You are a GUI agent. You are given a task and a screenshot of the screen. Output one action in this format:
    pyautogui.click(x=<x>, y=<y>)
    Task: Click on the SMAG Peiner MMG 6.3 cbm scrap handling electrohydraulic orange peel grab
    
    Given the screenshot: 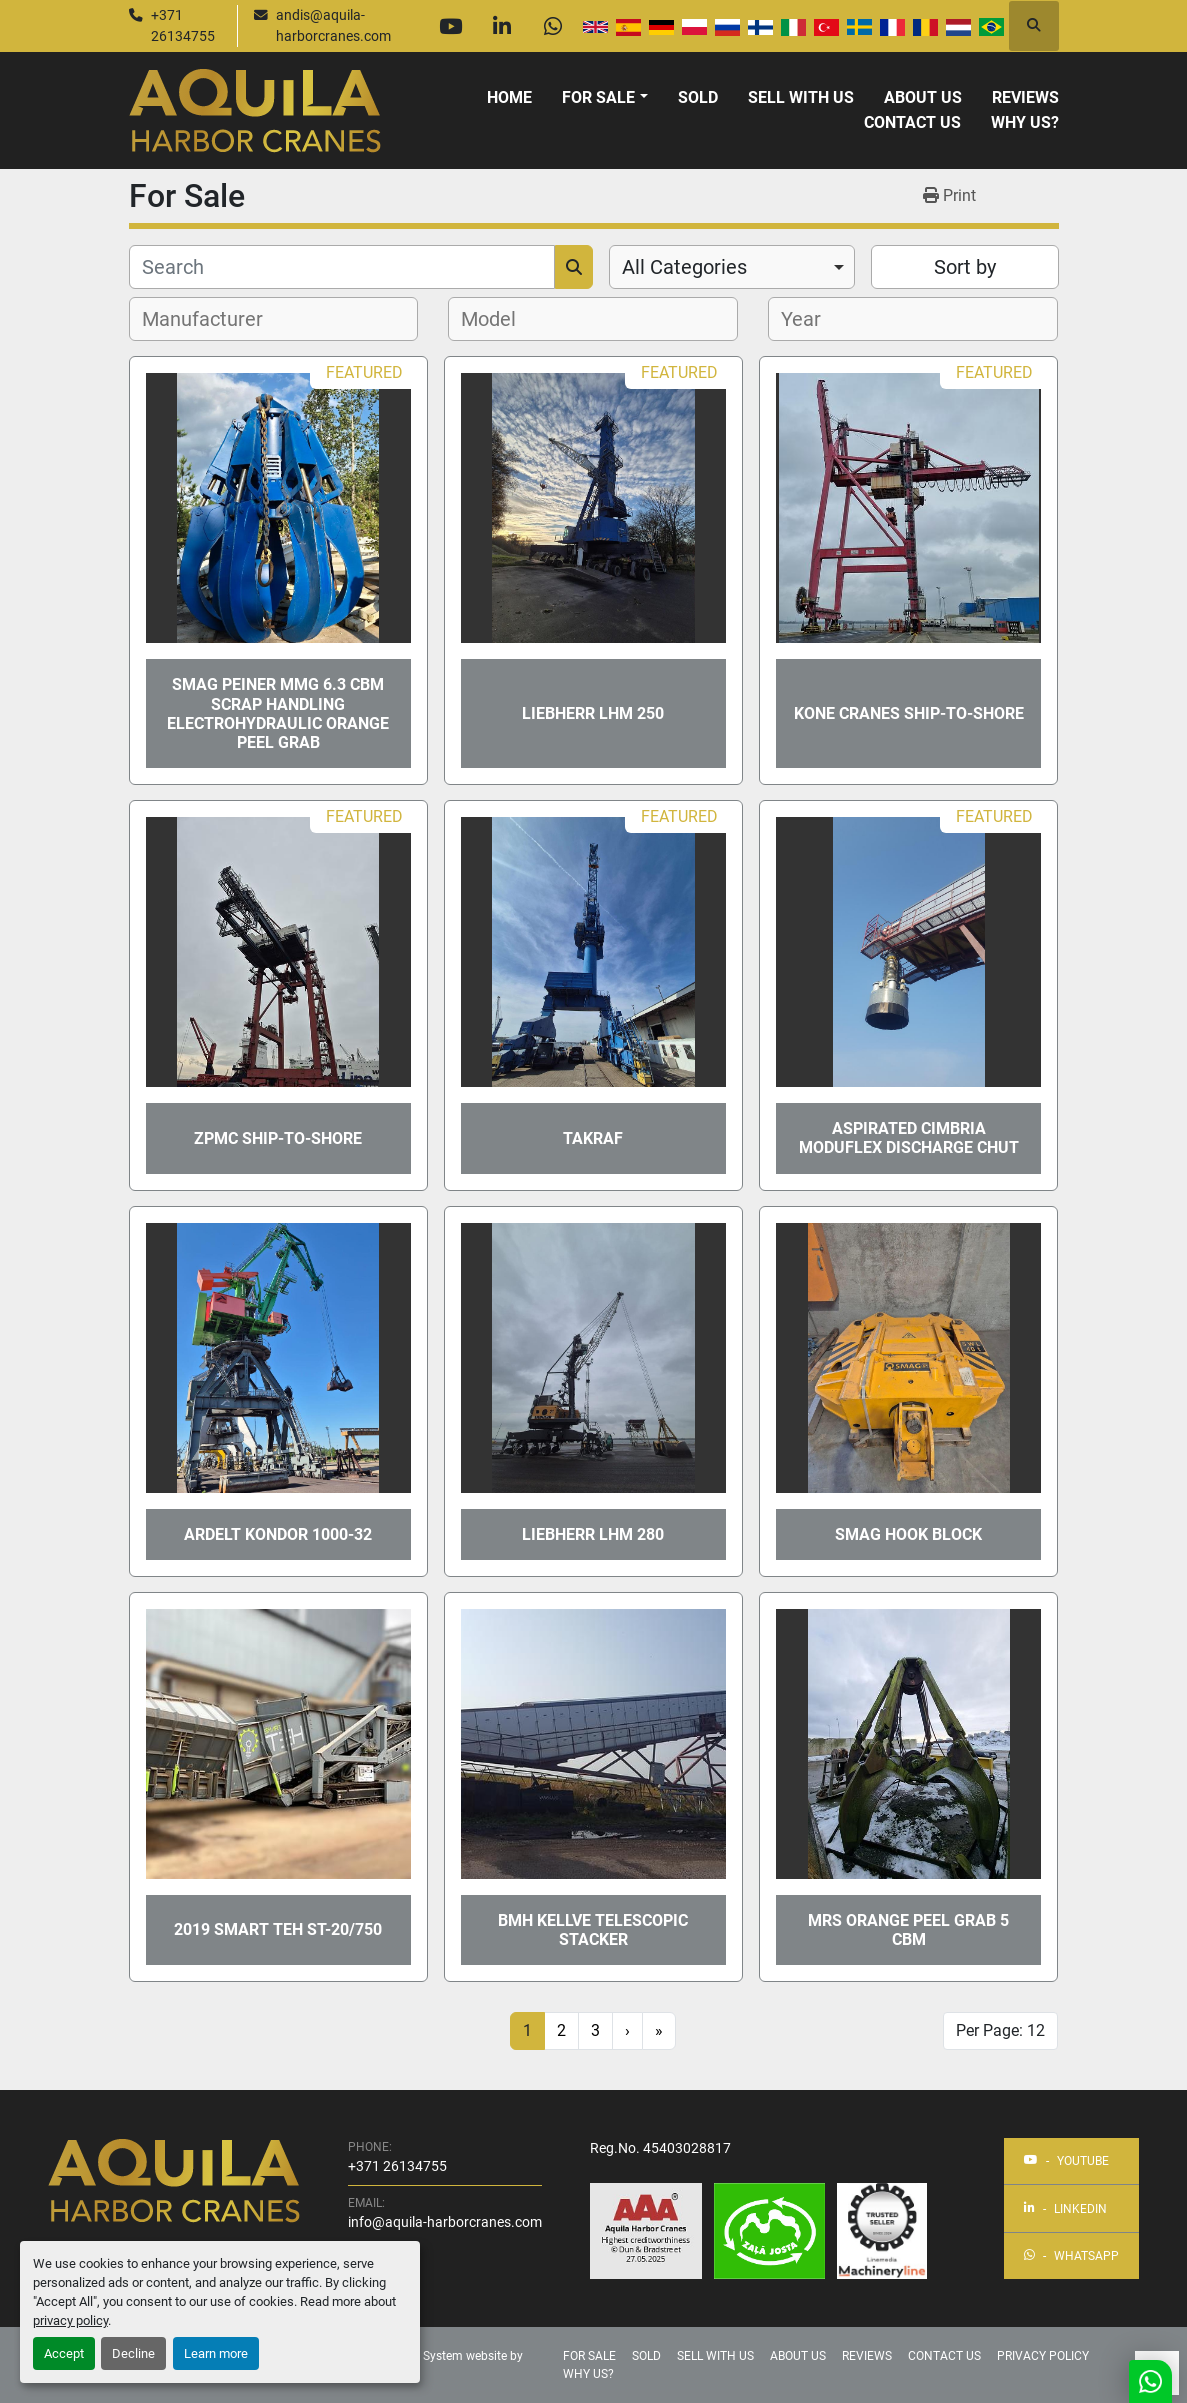 What is the action you would take?
    pyautogui.click(x=278, y=713)
    